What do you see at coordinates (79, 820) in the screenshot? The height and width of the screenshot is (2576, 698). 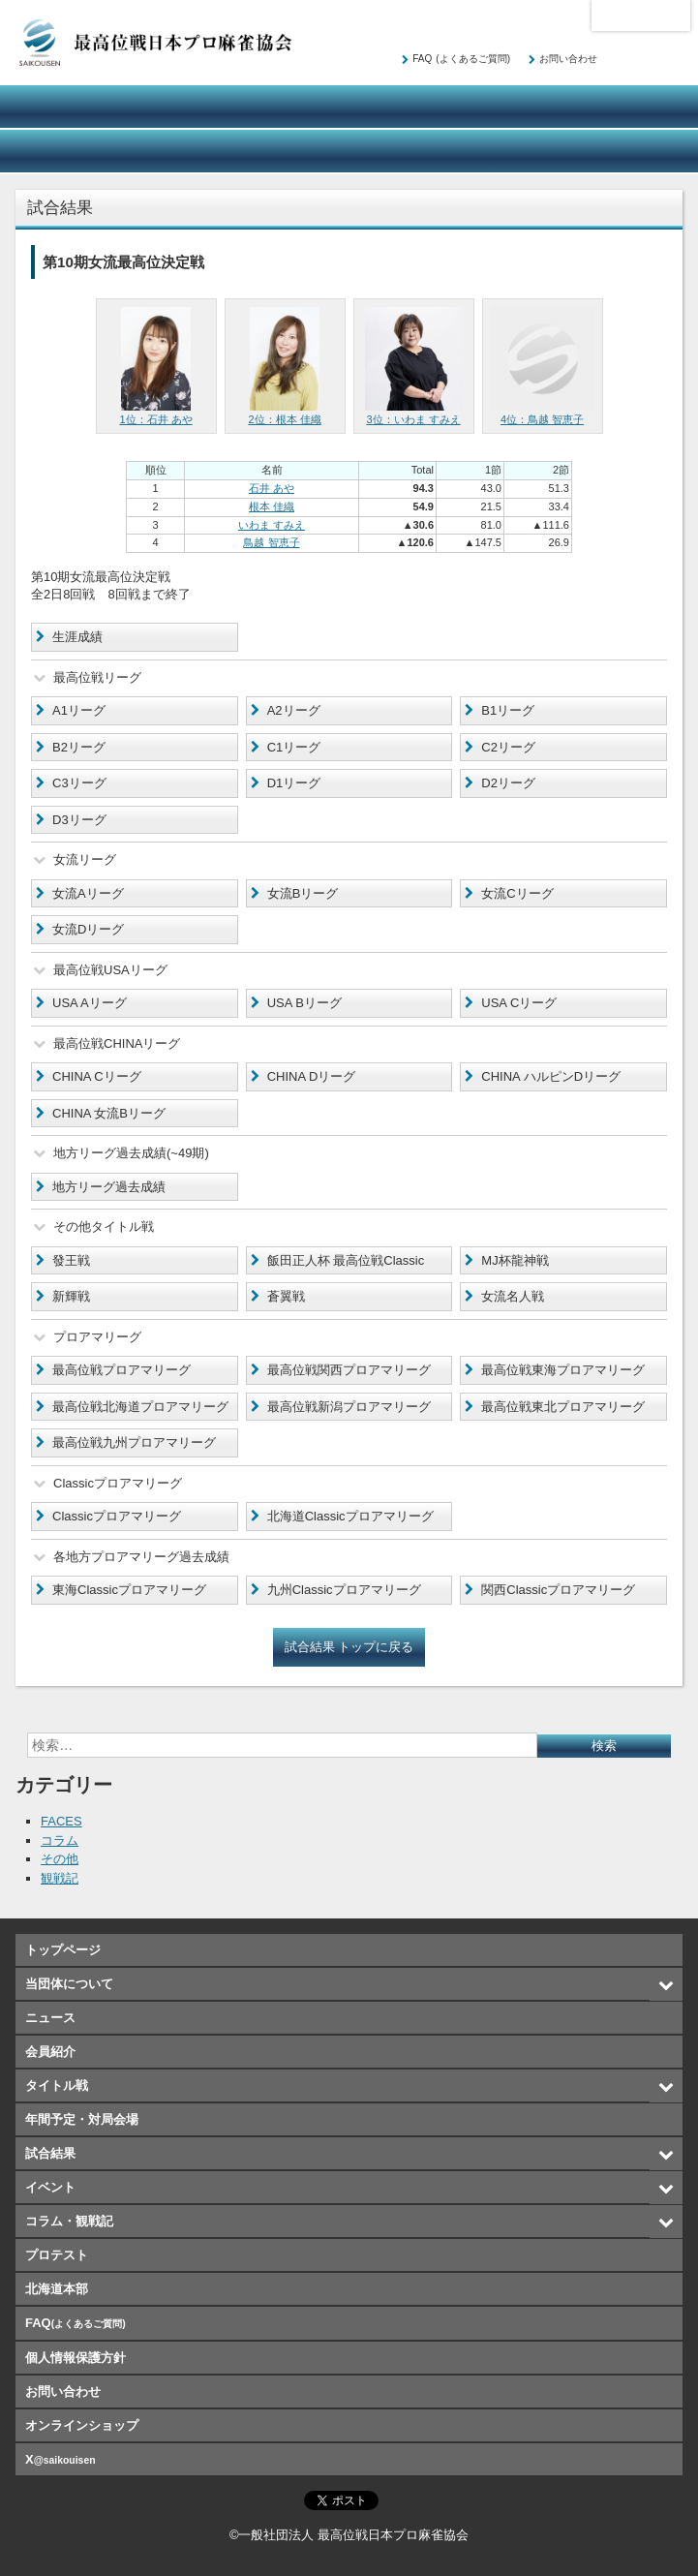 I see `D3リーグ` at bounding box center [79, 820].